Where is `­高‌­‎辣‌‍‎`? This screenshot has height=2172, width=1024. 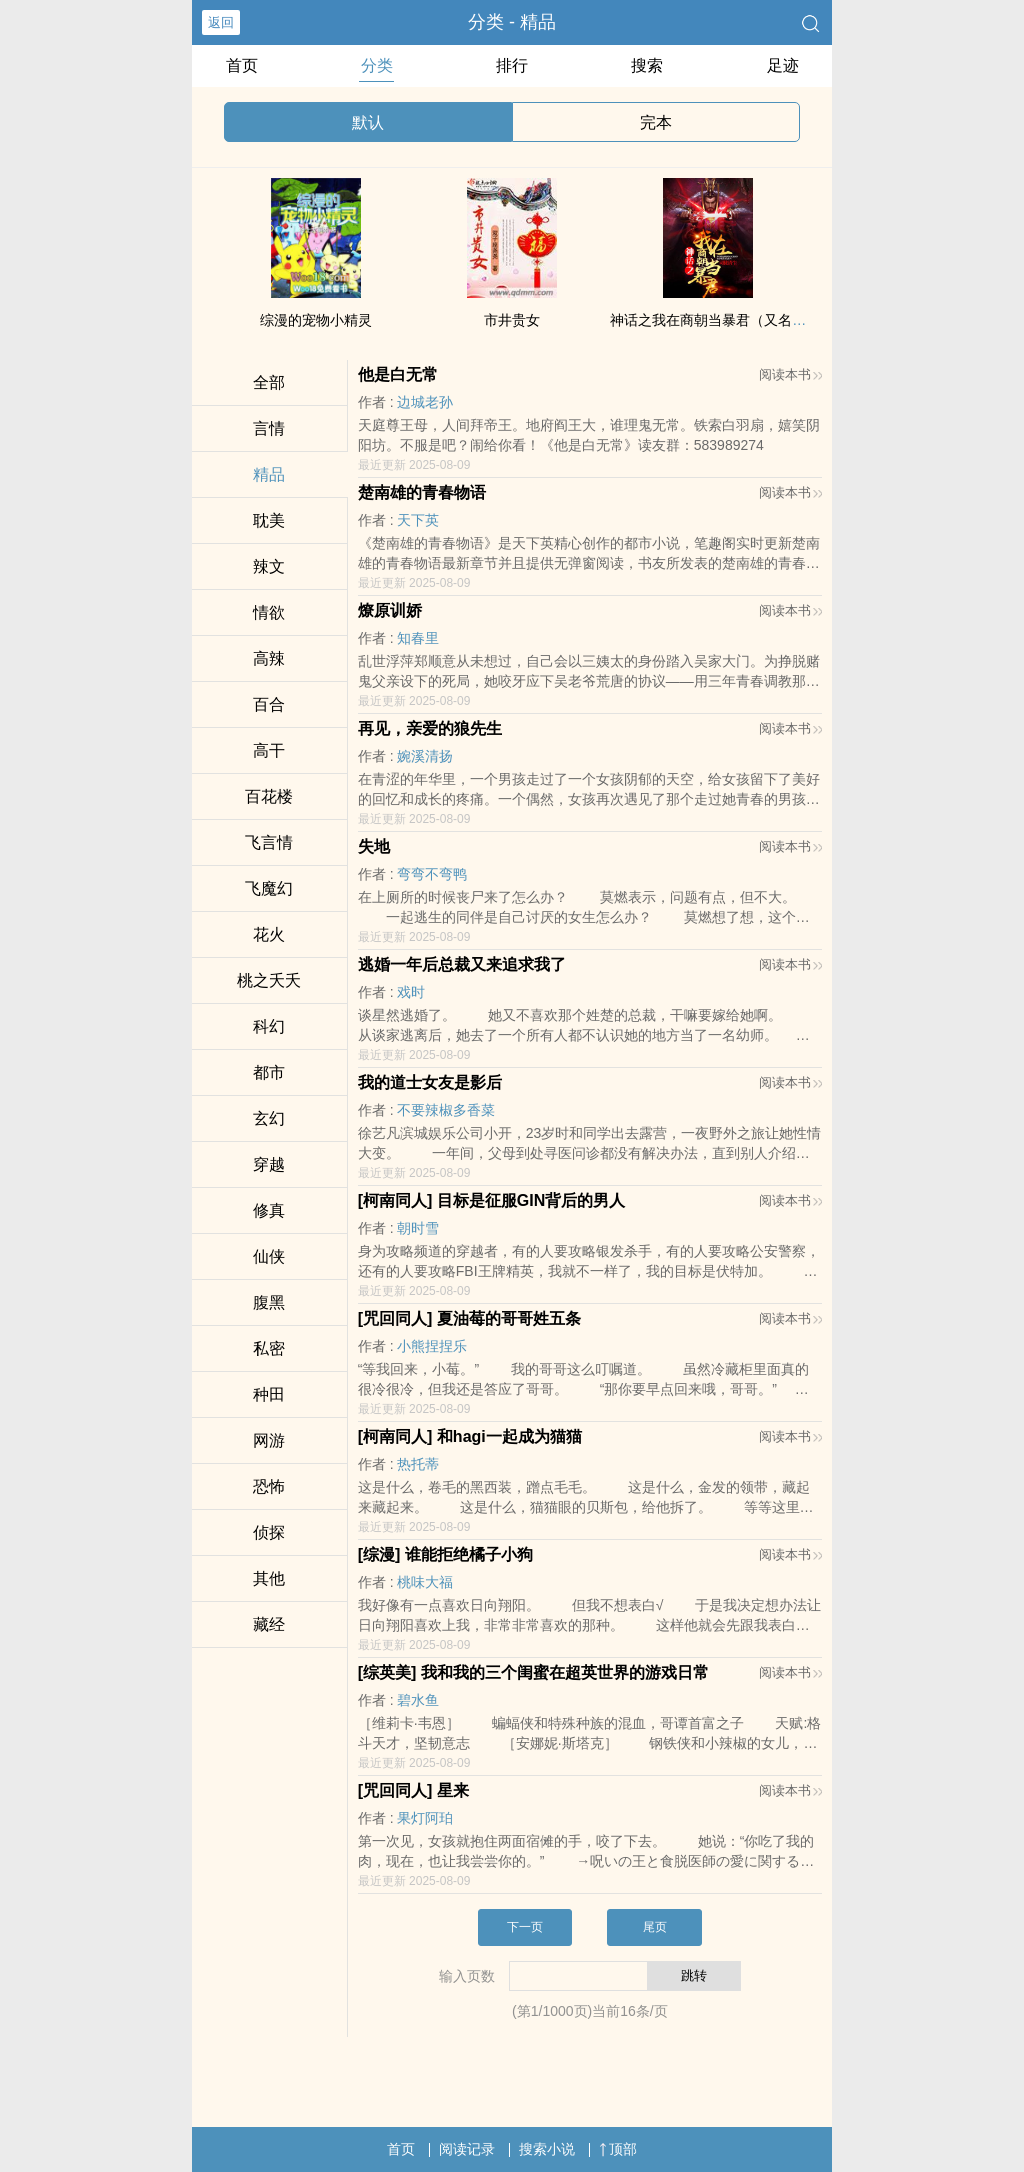 ­高‌­‎辣‌‍‎ is located at coordinates (269, 658).